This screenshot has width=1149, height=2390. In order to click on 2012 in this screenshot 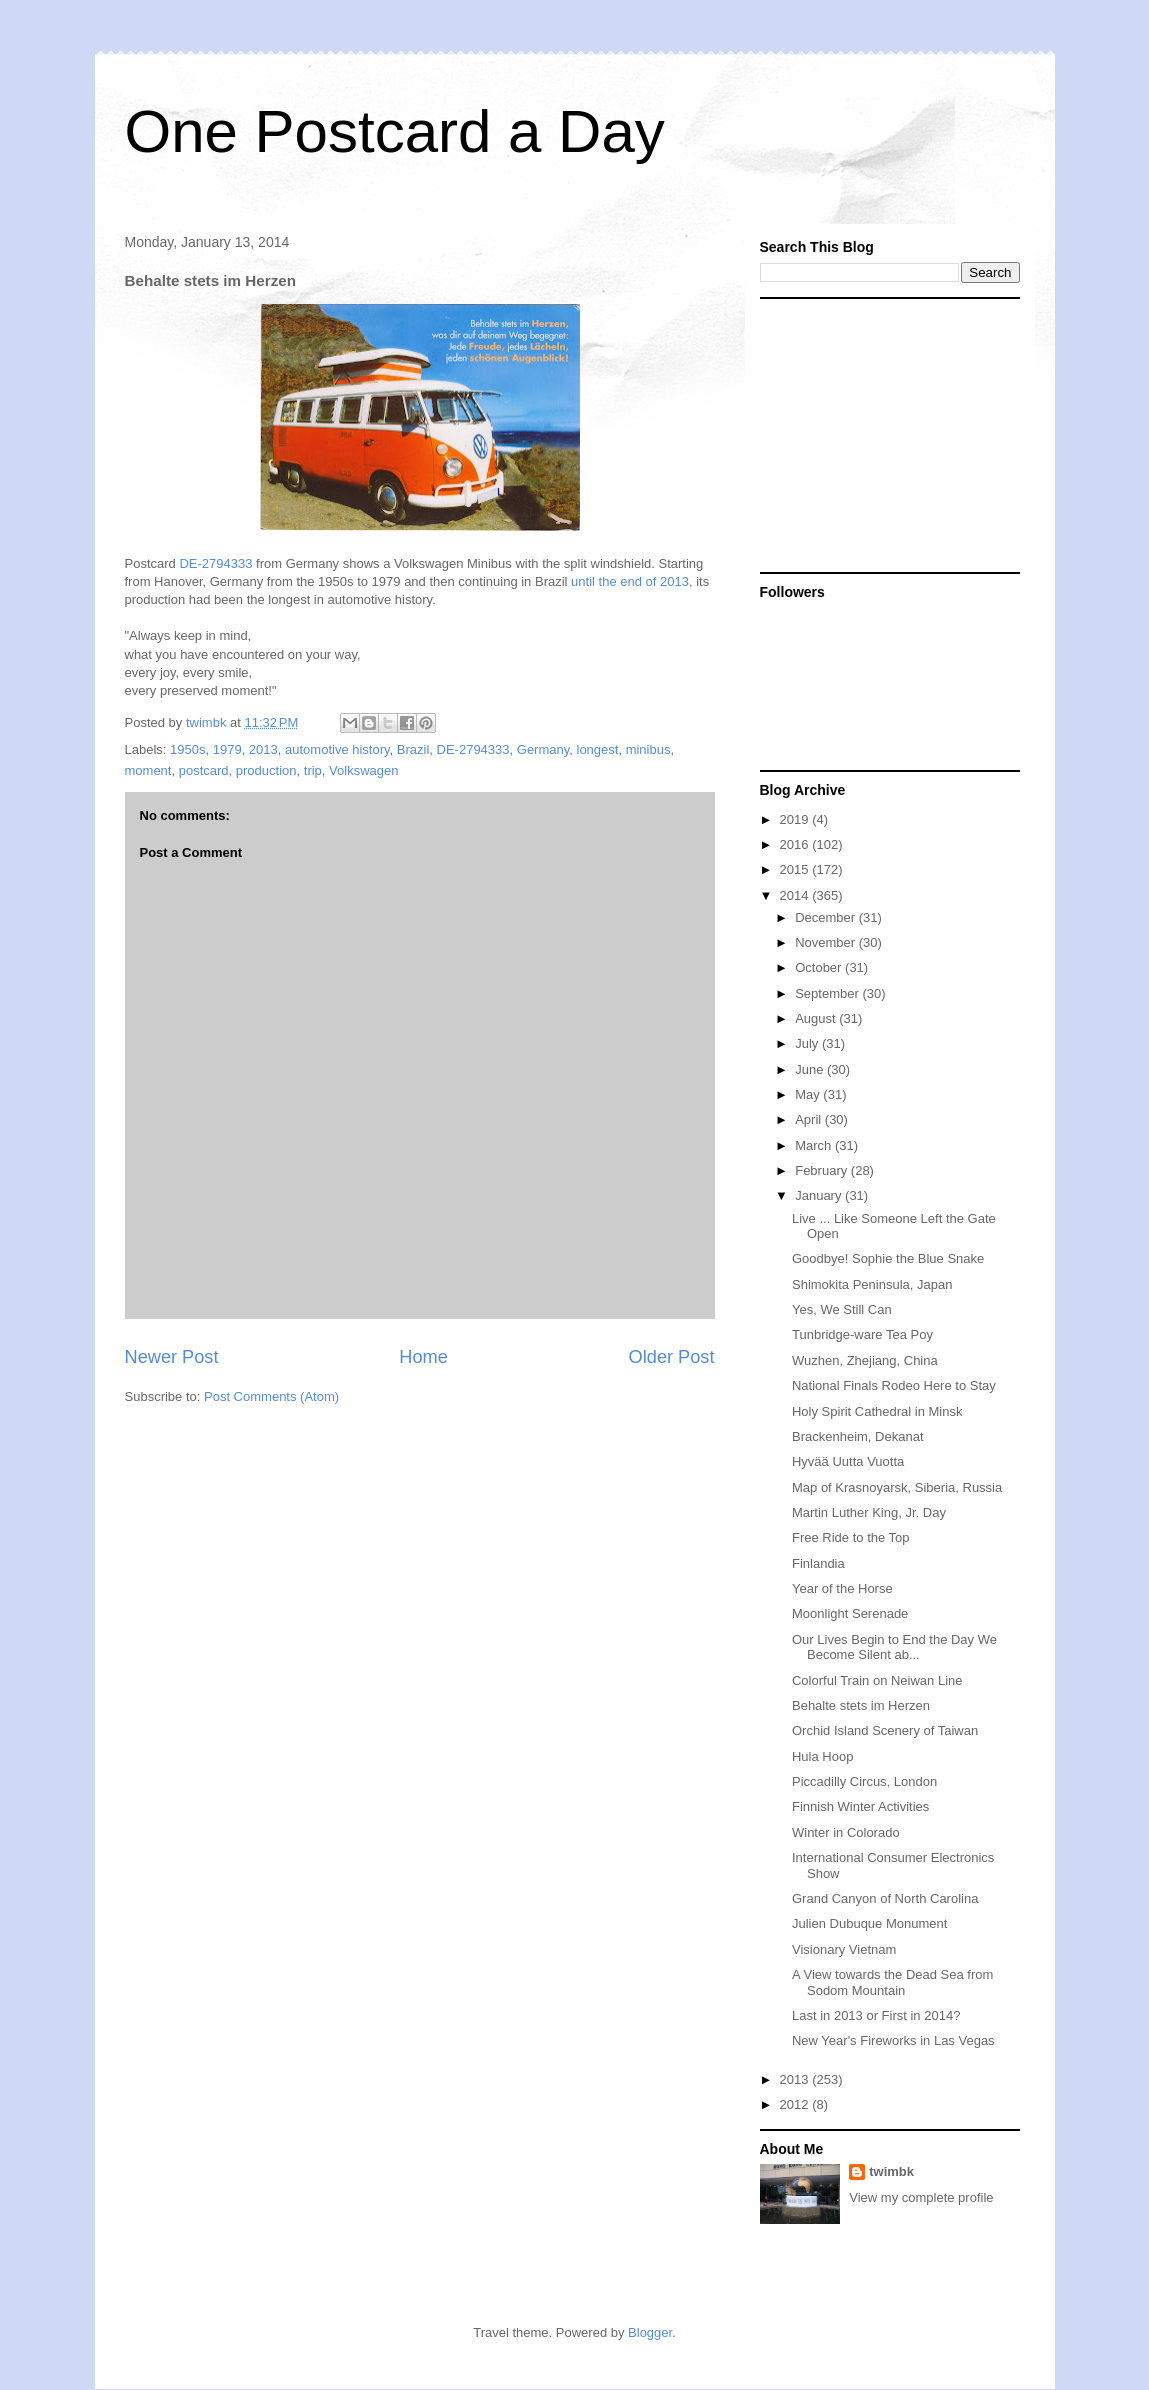, I will do `click(796, 2104)`.